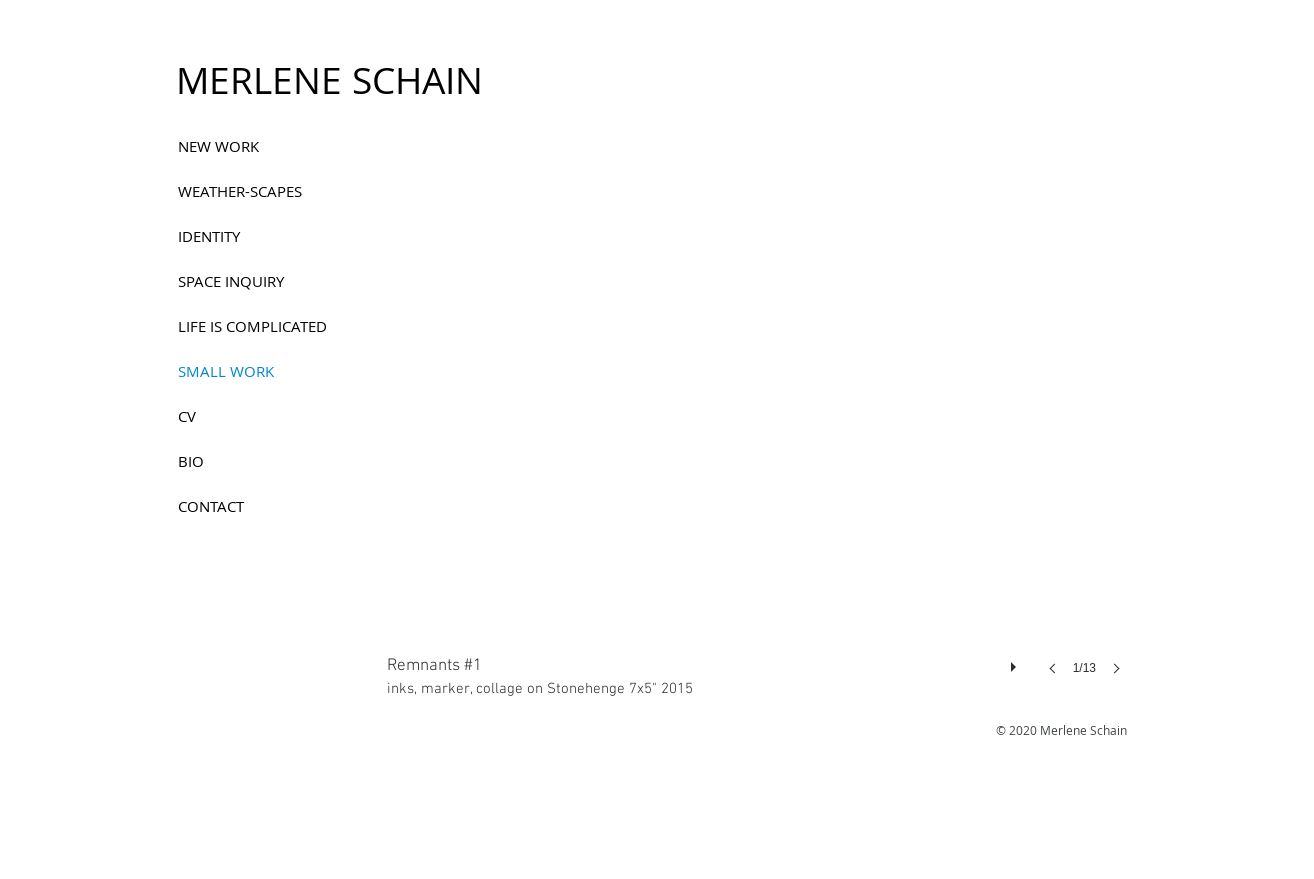  I want to click on LIFE IS COMPLICATED, so click(252, 326).